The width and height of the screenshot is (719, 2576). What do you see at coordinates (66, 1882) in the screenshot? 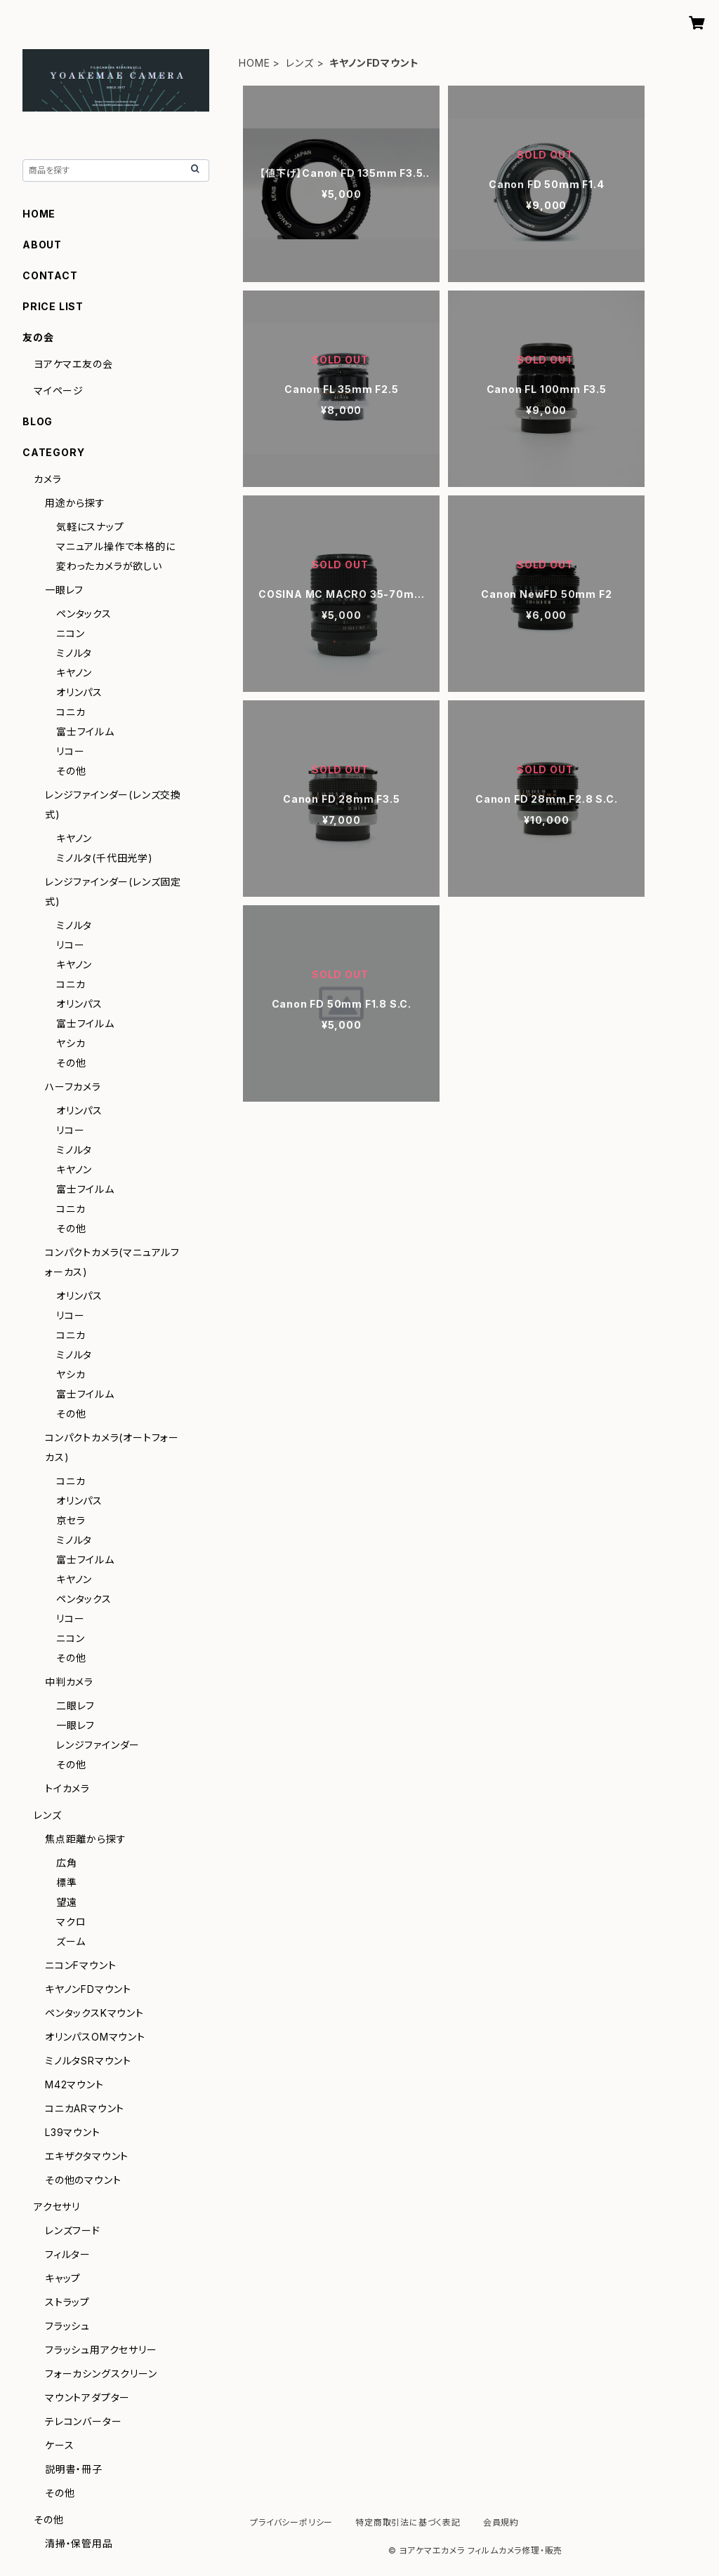
I see `標準` at bounding box center [66, 1882].